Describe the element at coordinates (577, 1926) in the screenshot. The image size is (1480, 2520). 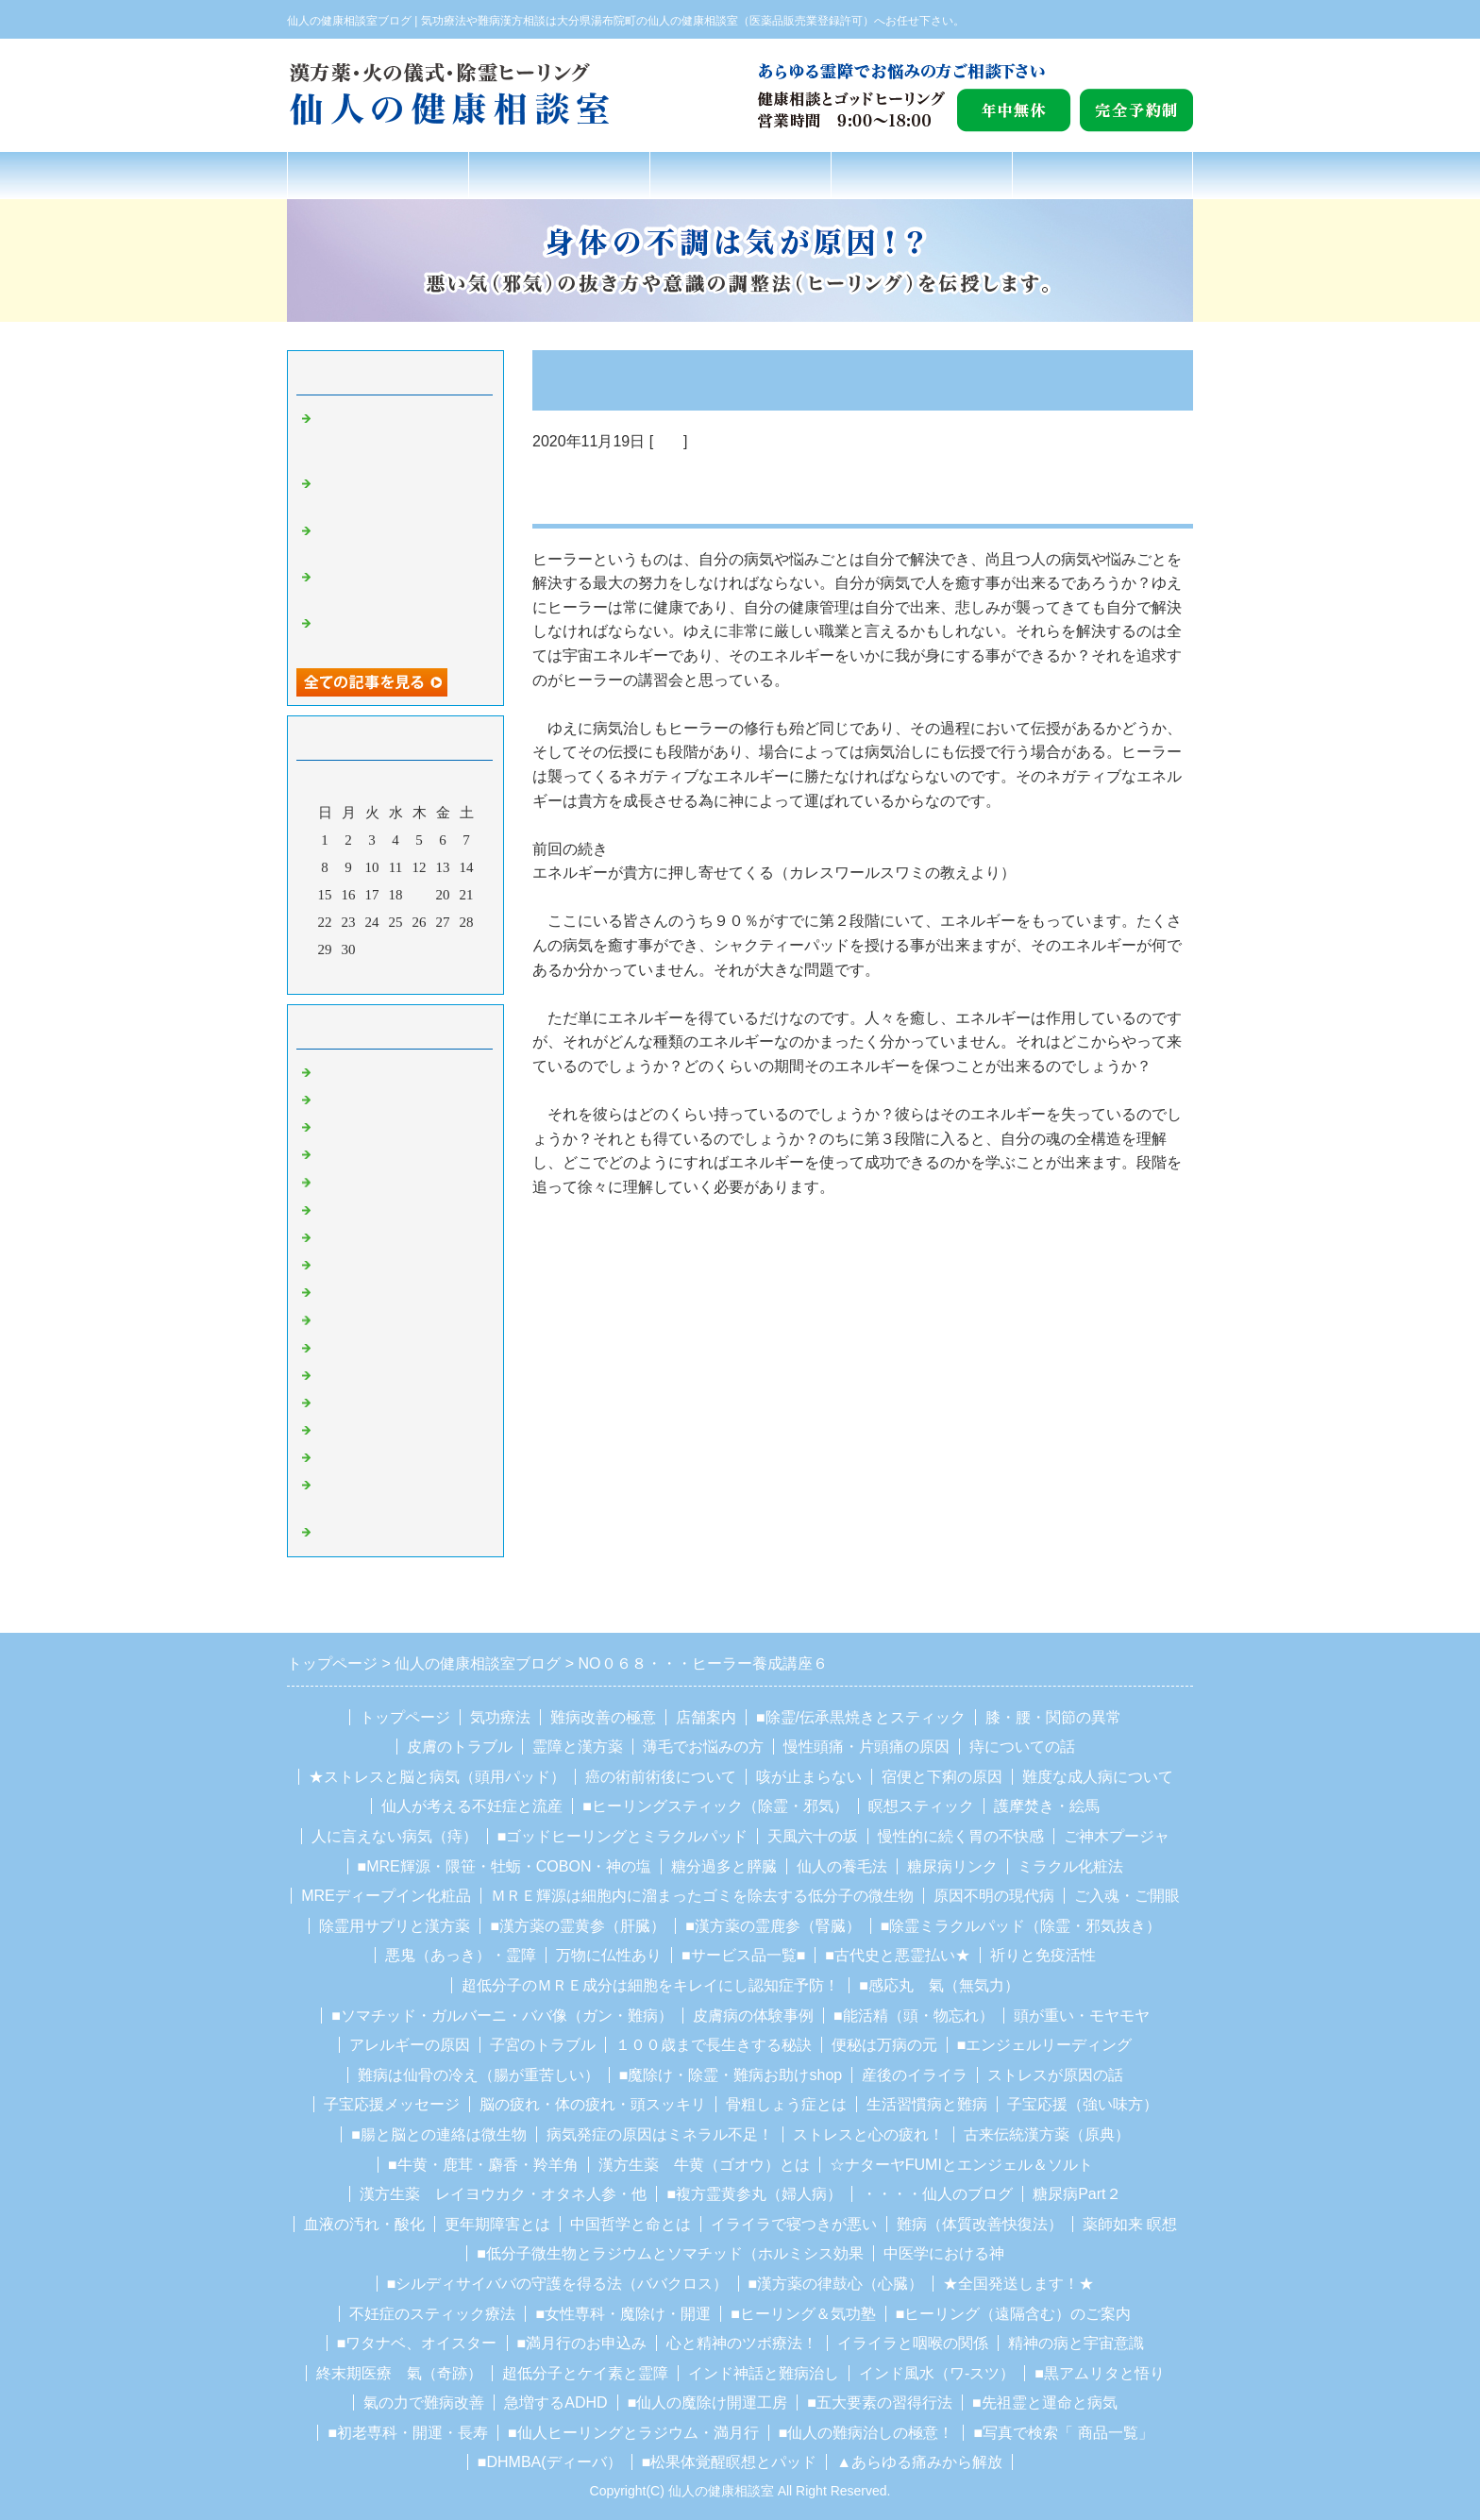
I see `■漢方薬の霊黄参（肝臓）` at that location.